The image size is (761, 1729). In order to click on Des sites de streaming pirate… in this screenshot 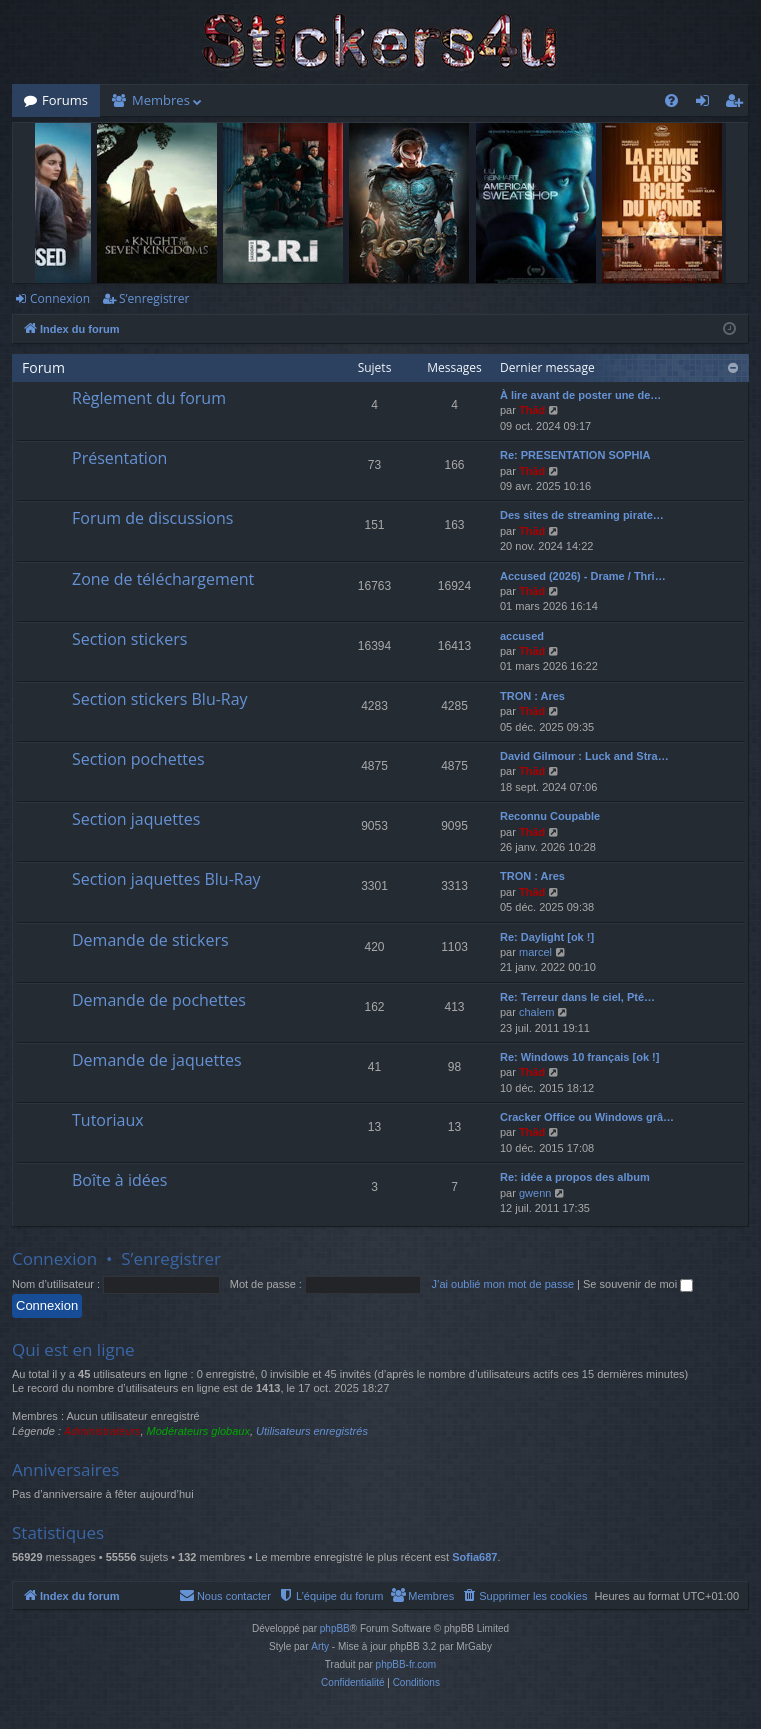, I will do `click(582, 515)`.